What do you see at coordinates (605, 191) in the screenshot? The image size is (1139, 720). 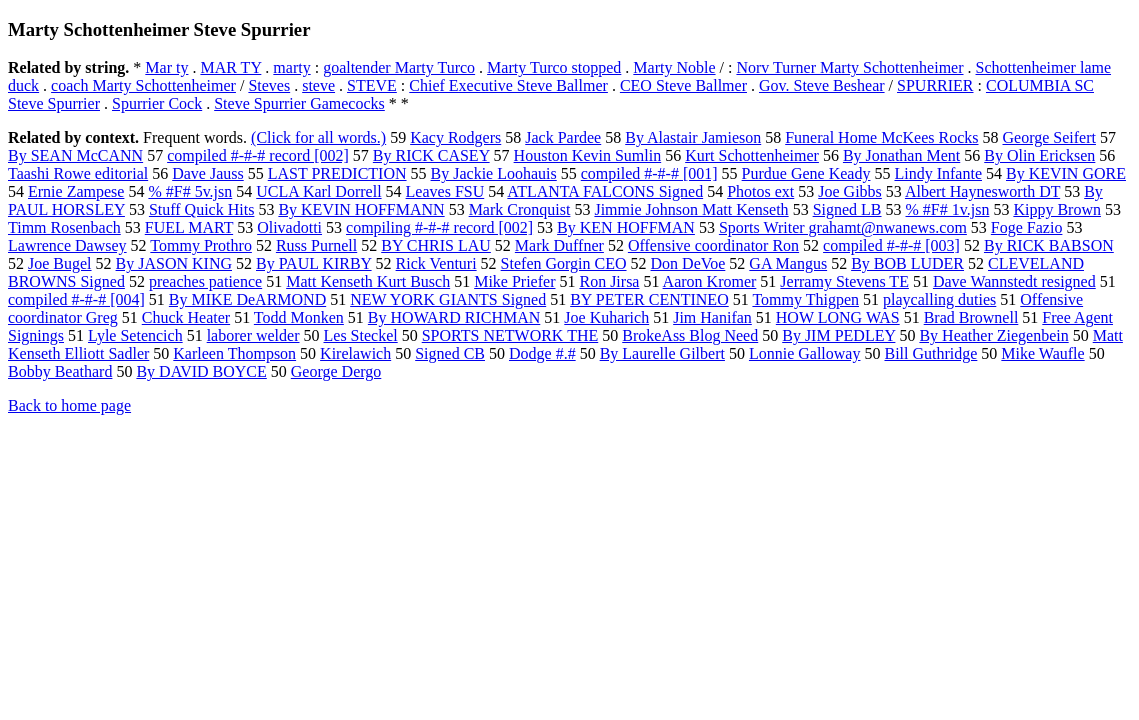 I see `ATLANTA FALCONS Signed` at bounding box center [605, 191].